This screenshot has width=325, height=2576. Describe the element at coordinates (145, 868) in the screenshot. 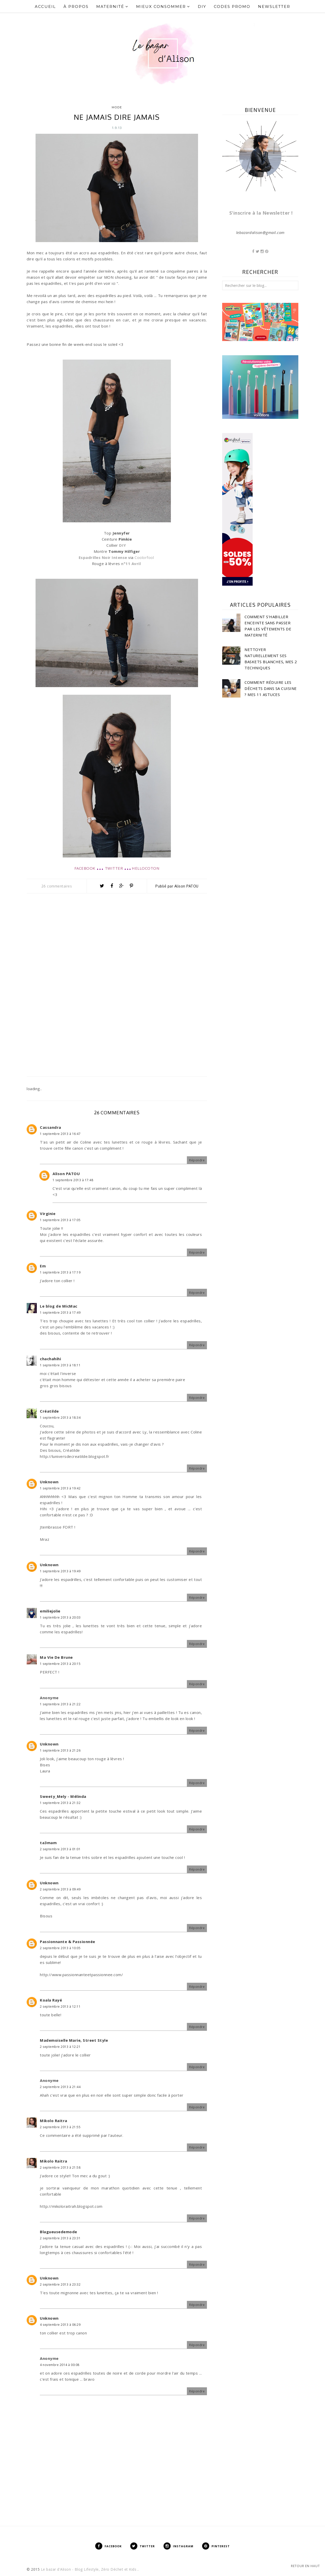

I see `HELLOCOTON` at that location.